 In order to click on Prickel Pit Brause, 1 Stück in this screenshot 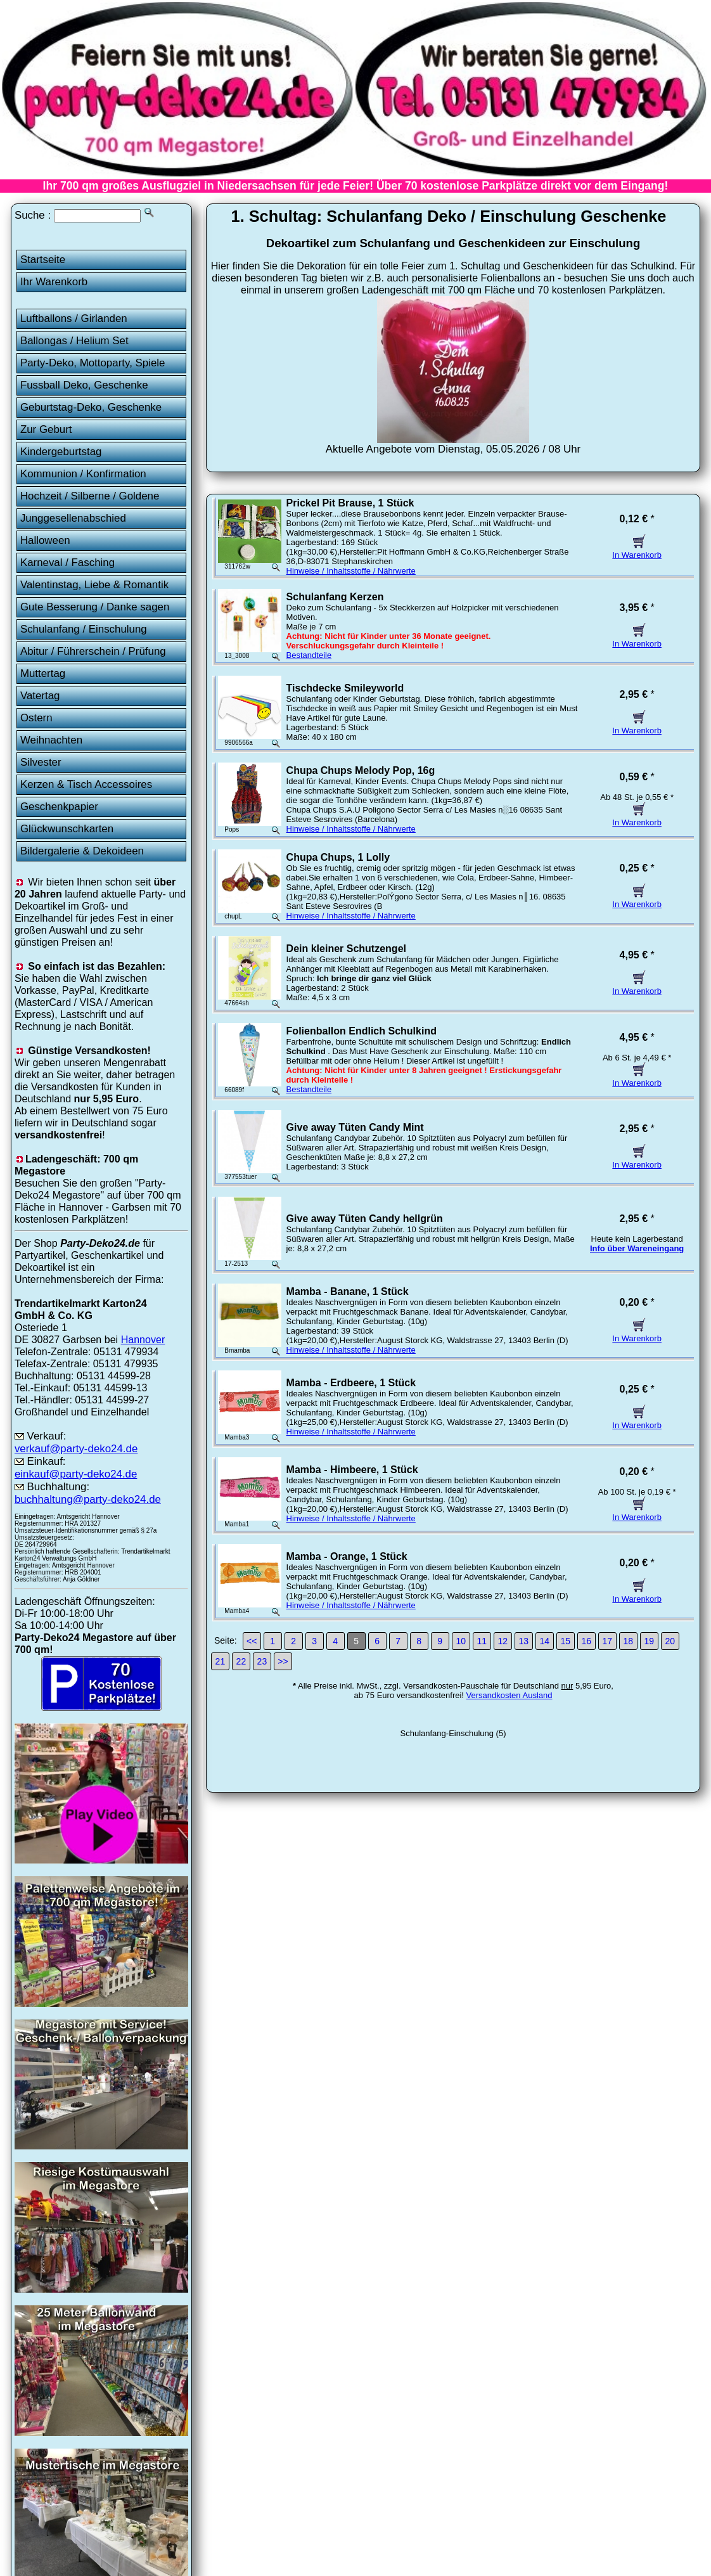, I will do `click(350, 503)`.